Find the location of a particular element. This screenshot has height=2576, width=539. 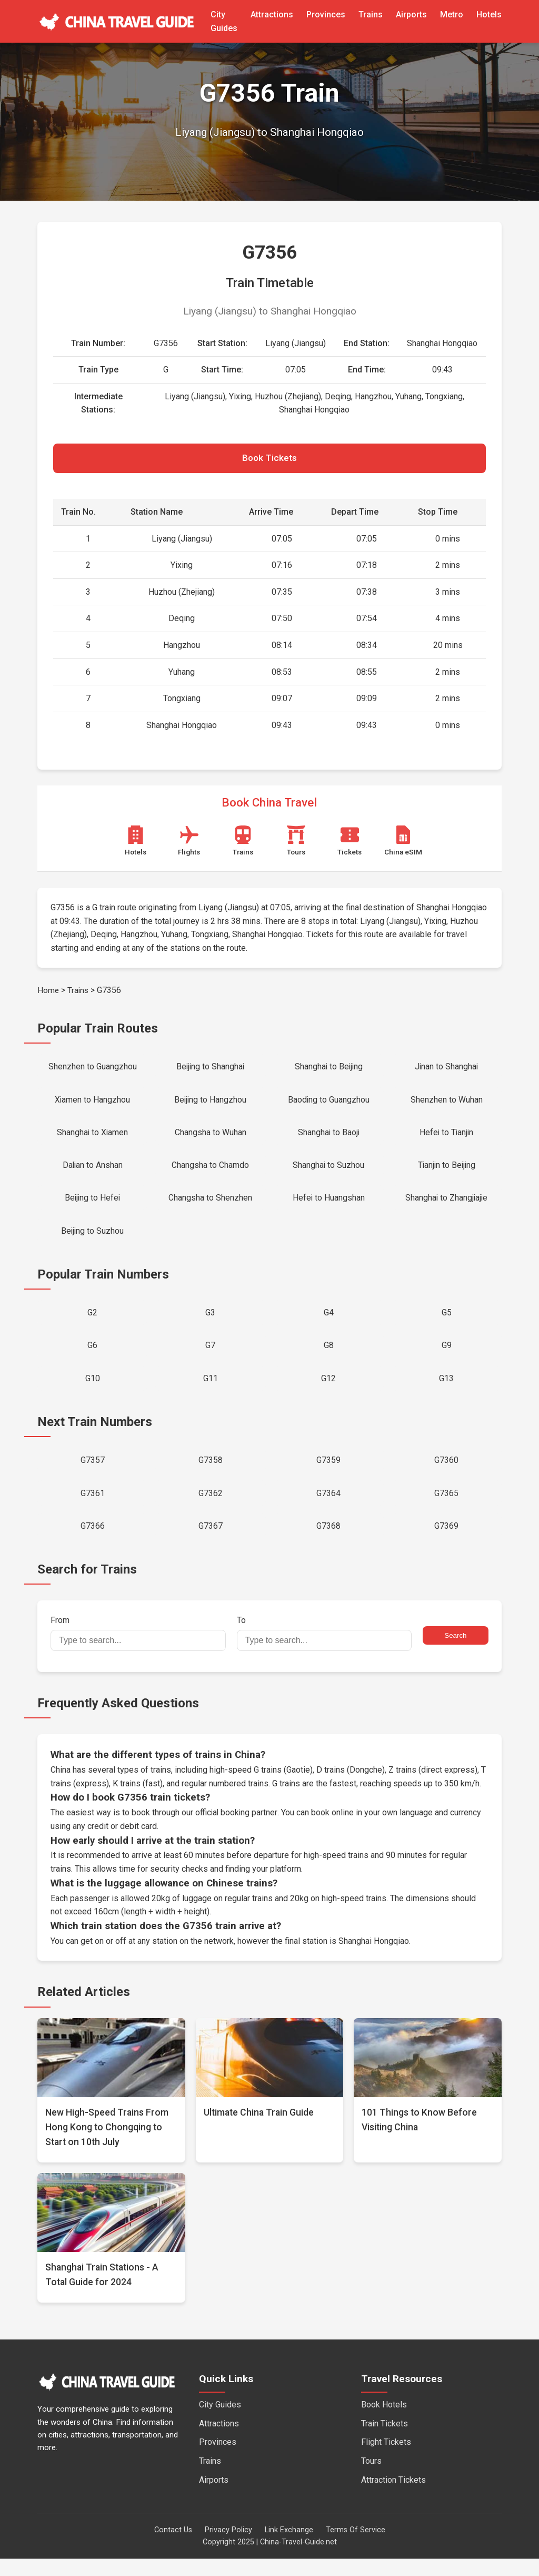

G7364 is located at coordinates (328, 1508).